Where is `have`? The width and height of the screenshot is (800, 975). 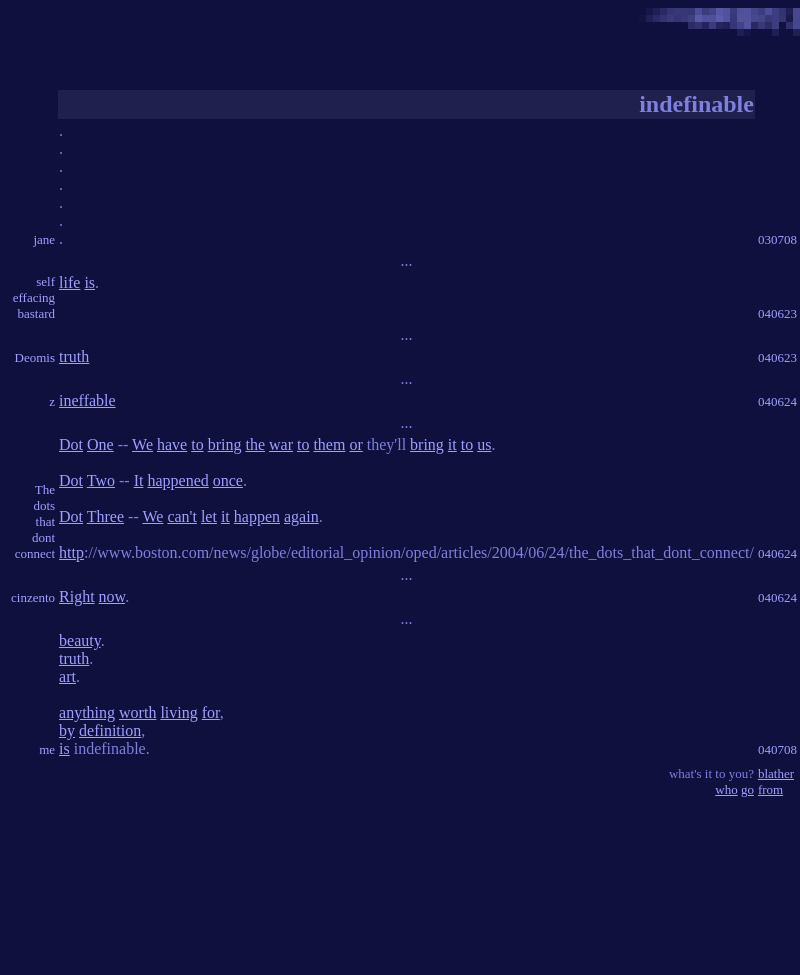
have is located at coordinates (172, 444).